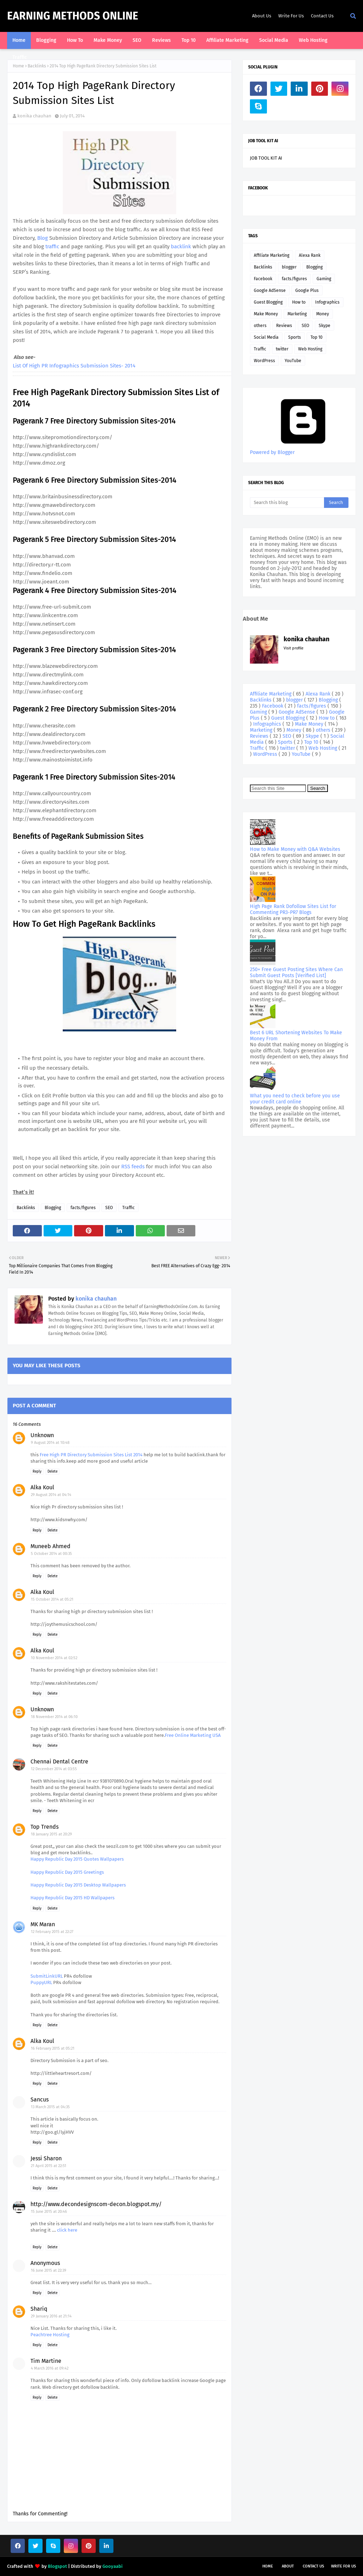 The image size is (363, 2576). What do you see at coordinates (181, 246) in the screenshot?
I see `backlink` at bounding box center [181, 246].